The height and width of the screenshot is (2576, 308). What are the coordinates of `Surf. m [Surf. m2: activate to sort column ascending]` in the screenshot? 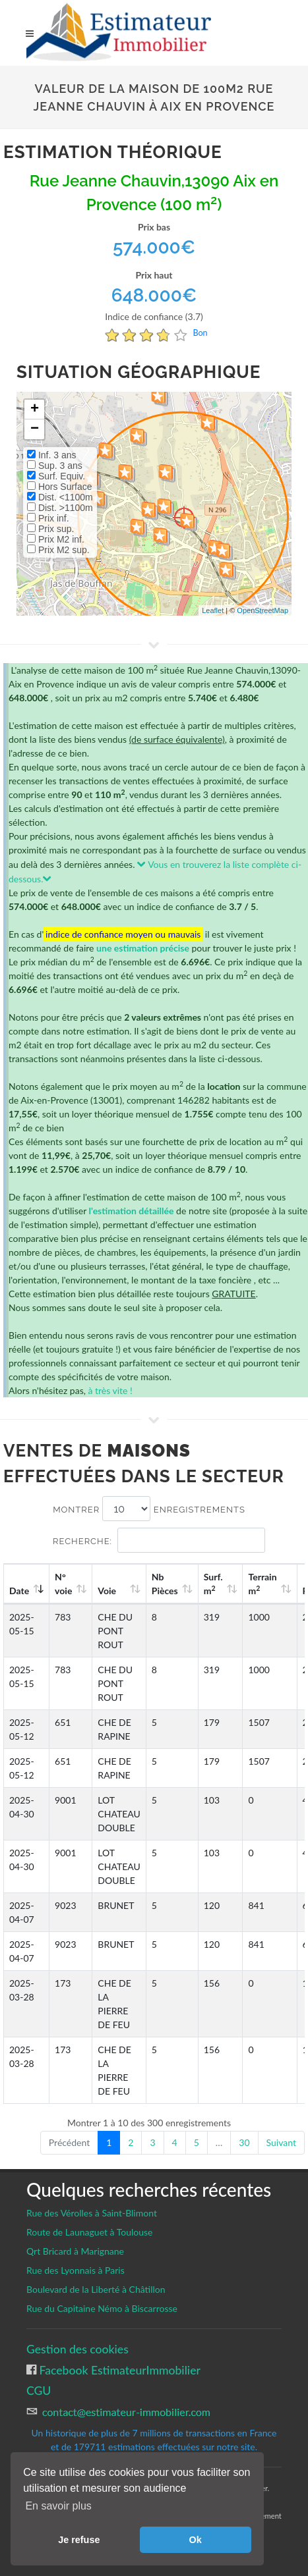 It's located at (213, 1583).